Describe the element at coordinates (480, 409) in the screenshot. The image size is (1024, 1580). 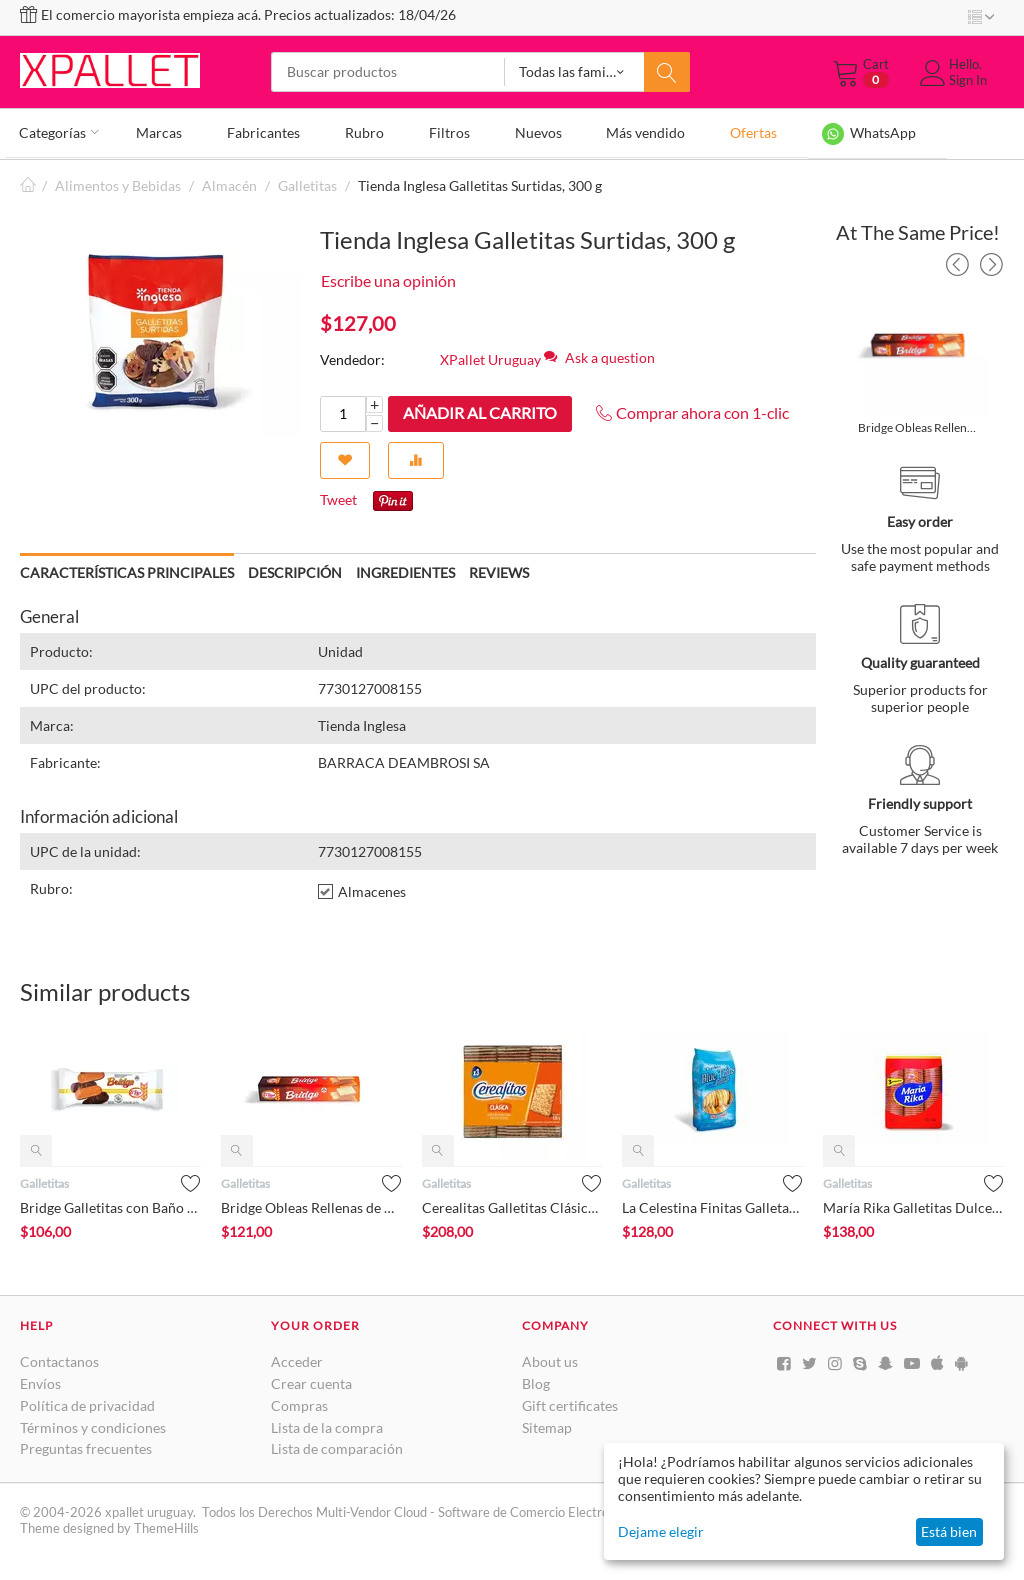
I see `Añadir al carrito` at that location.